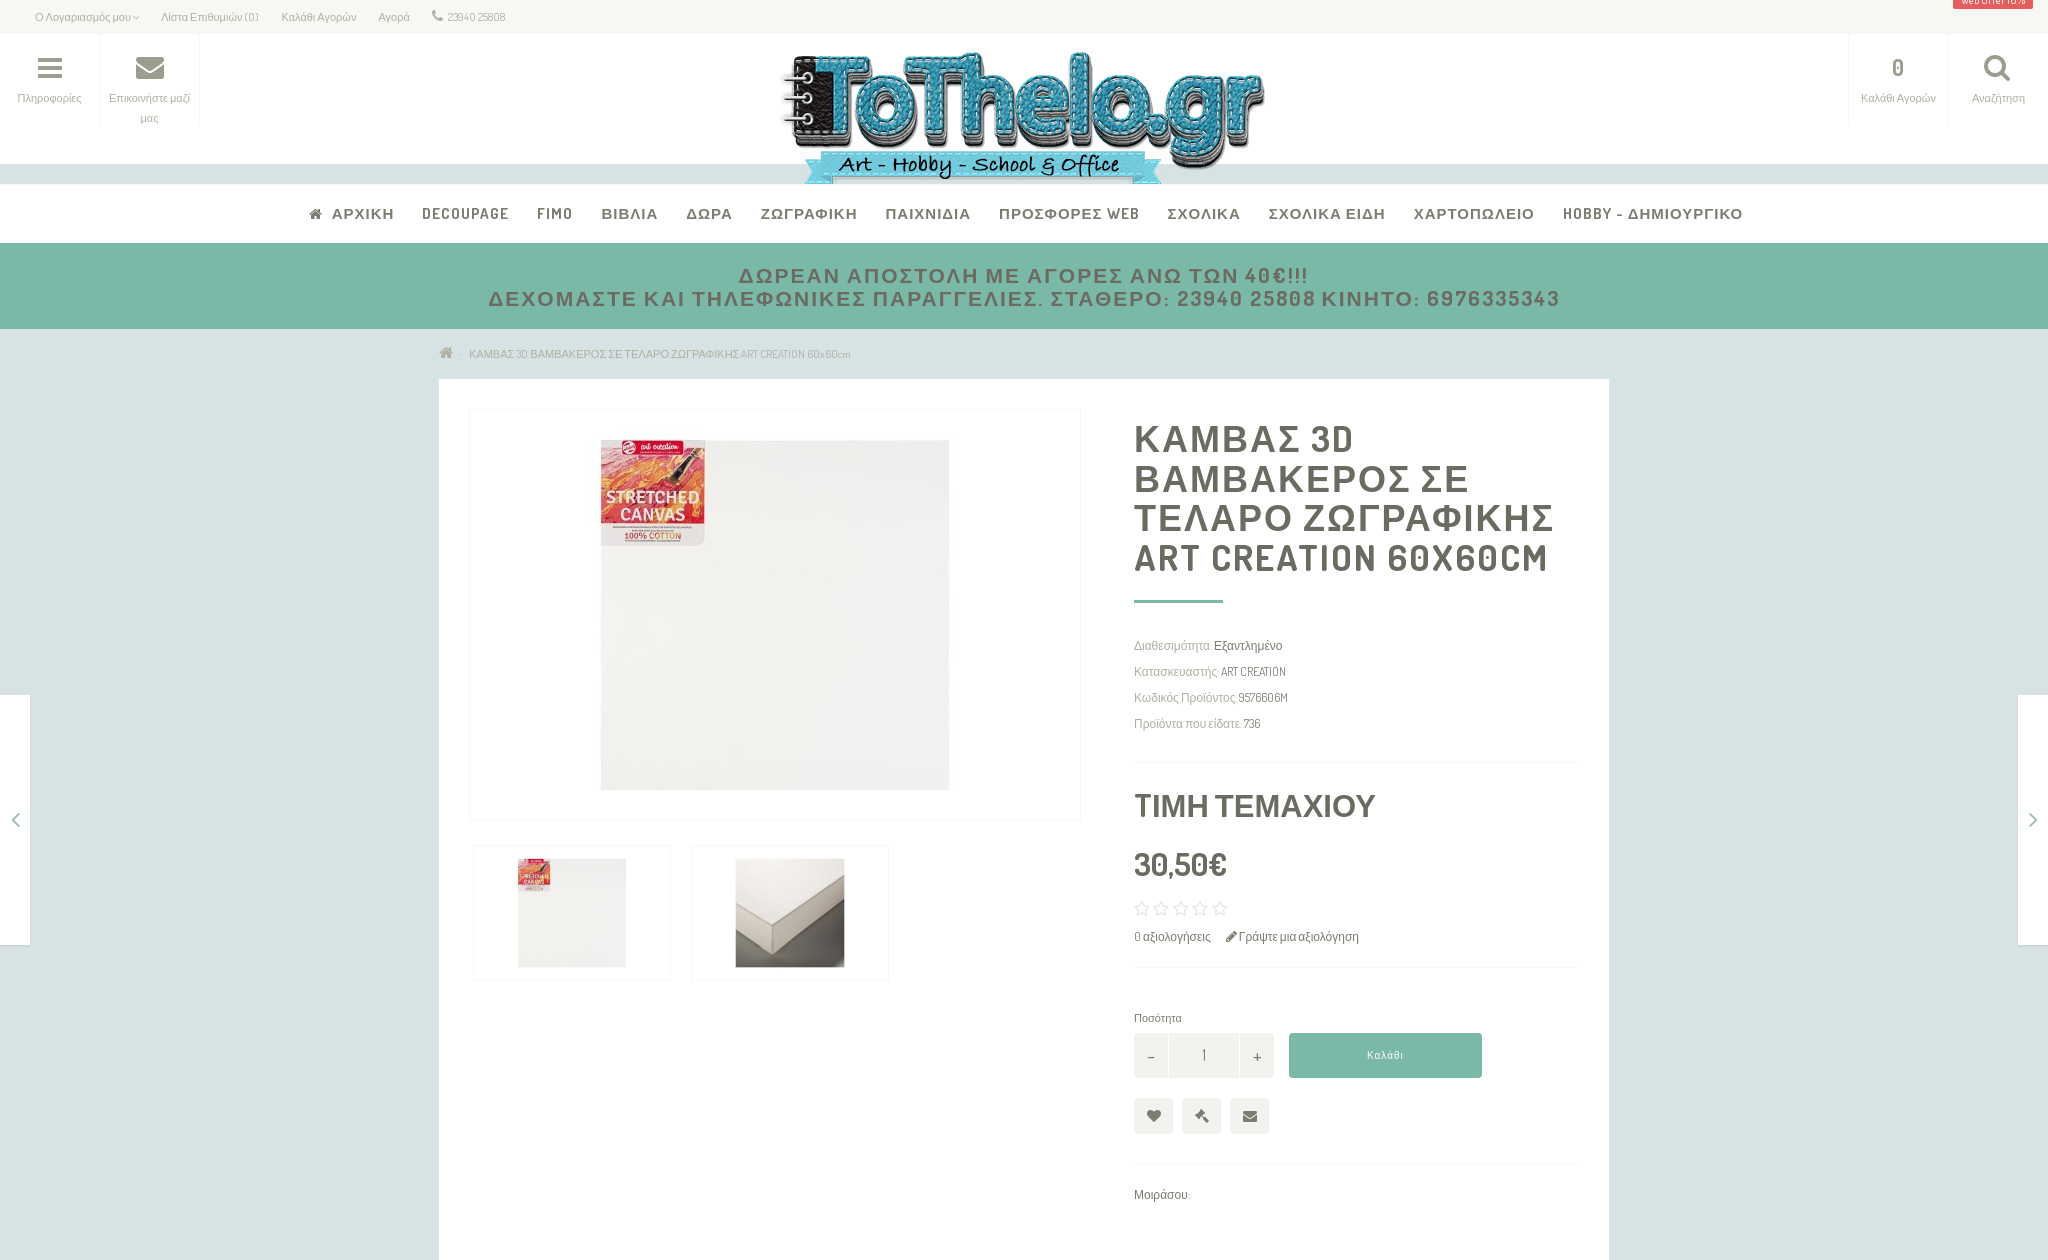  What do you see at coordinates (465, 213) in the screenshot?
I see `Decoupage` at bounding box center [465, 213].